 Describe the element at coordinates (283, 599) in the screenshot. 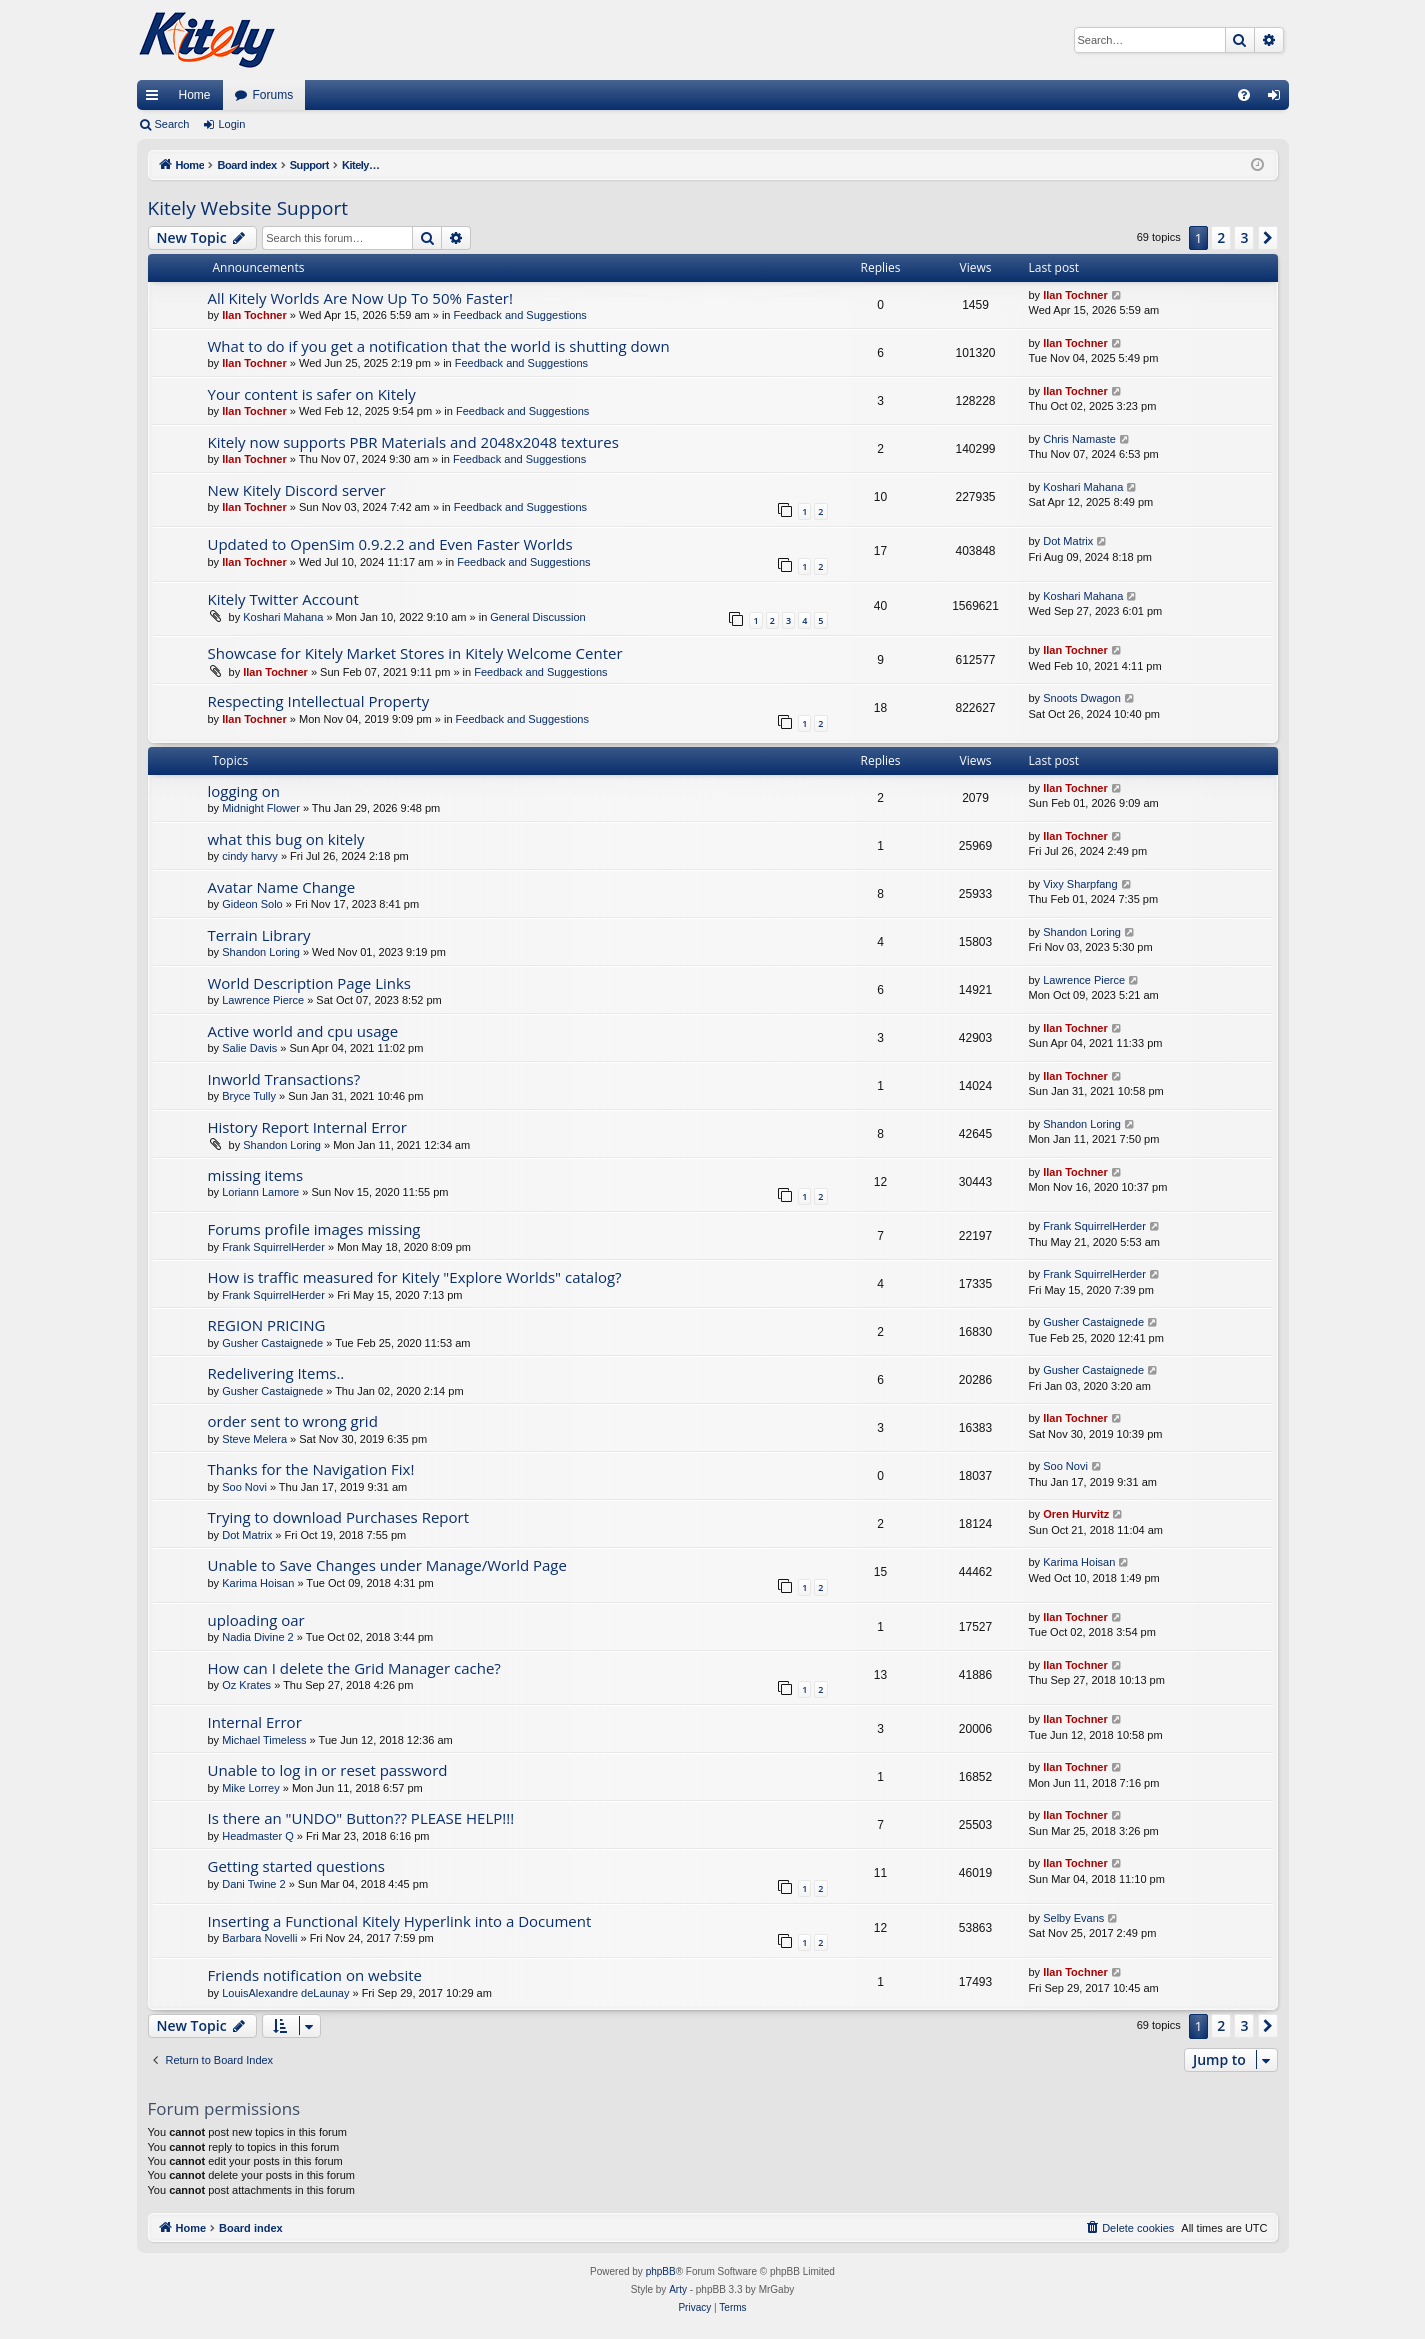

I see `Kitely Twitter Account` at that location.